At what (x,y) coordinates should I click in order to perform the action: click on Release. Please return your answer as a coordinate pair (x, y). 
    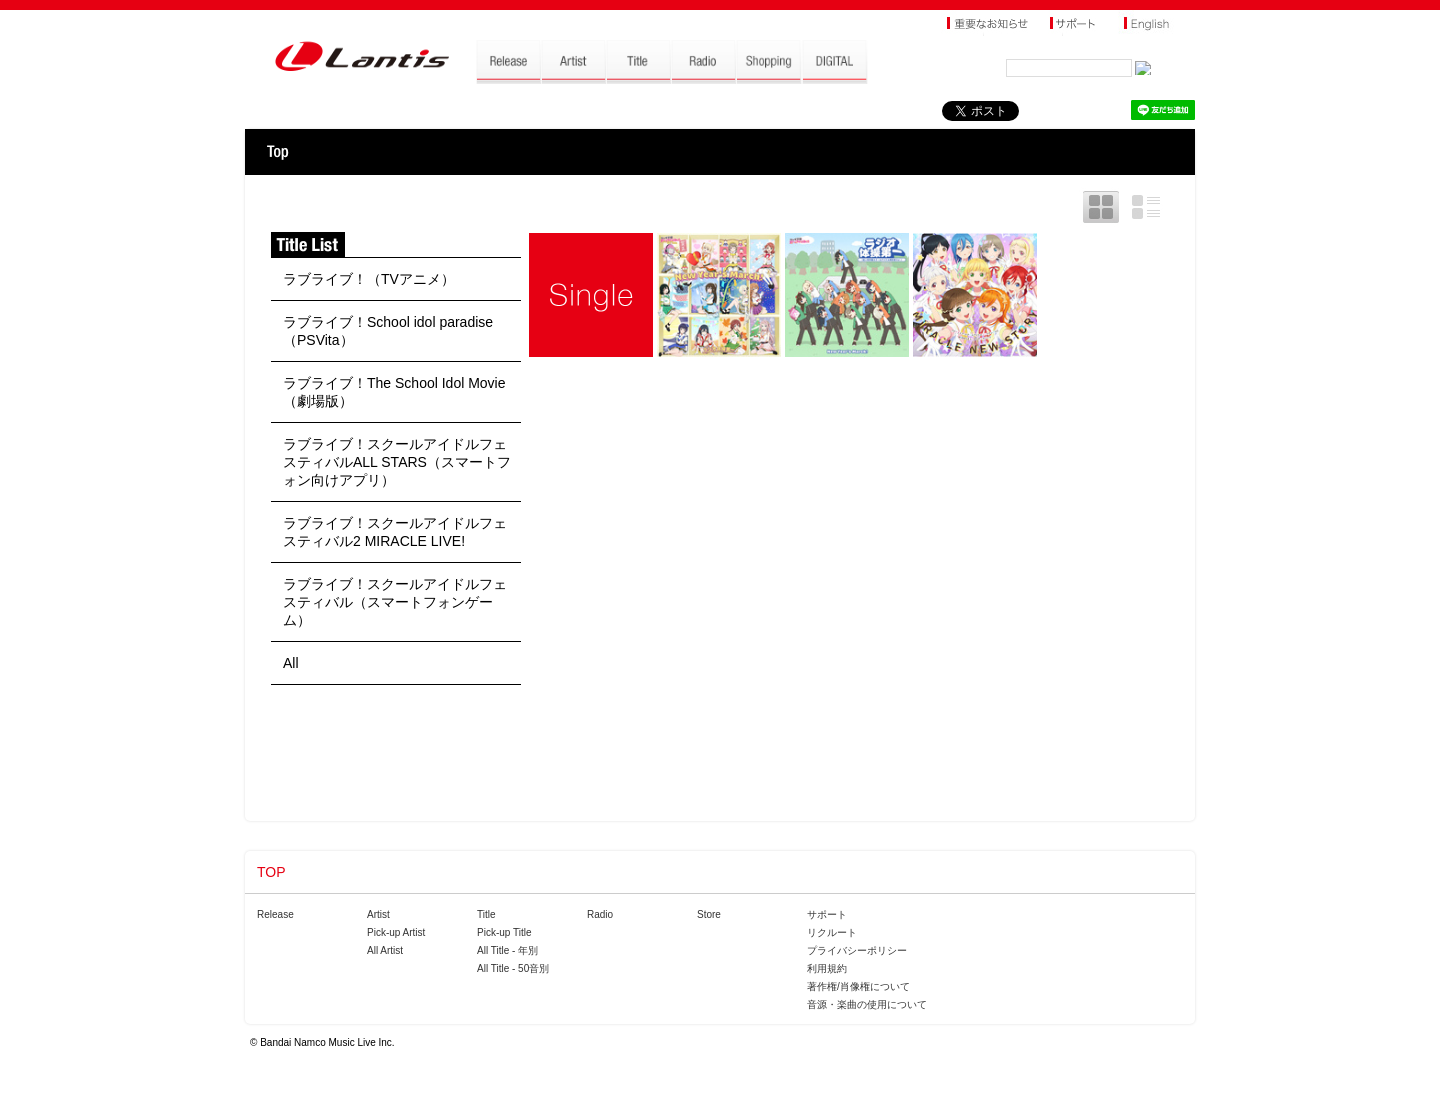
    Looking at the image, I should click on (275, 914).